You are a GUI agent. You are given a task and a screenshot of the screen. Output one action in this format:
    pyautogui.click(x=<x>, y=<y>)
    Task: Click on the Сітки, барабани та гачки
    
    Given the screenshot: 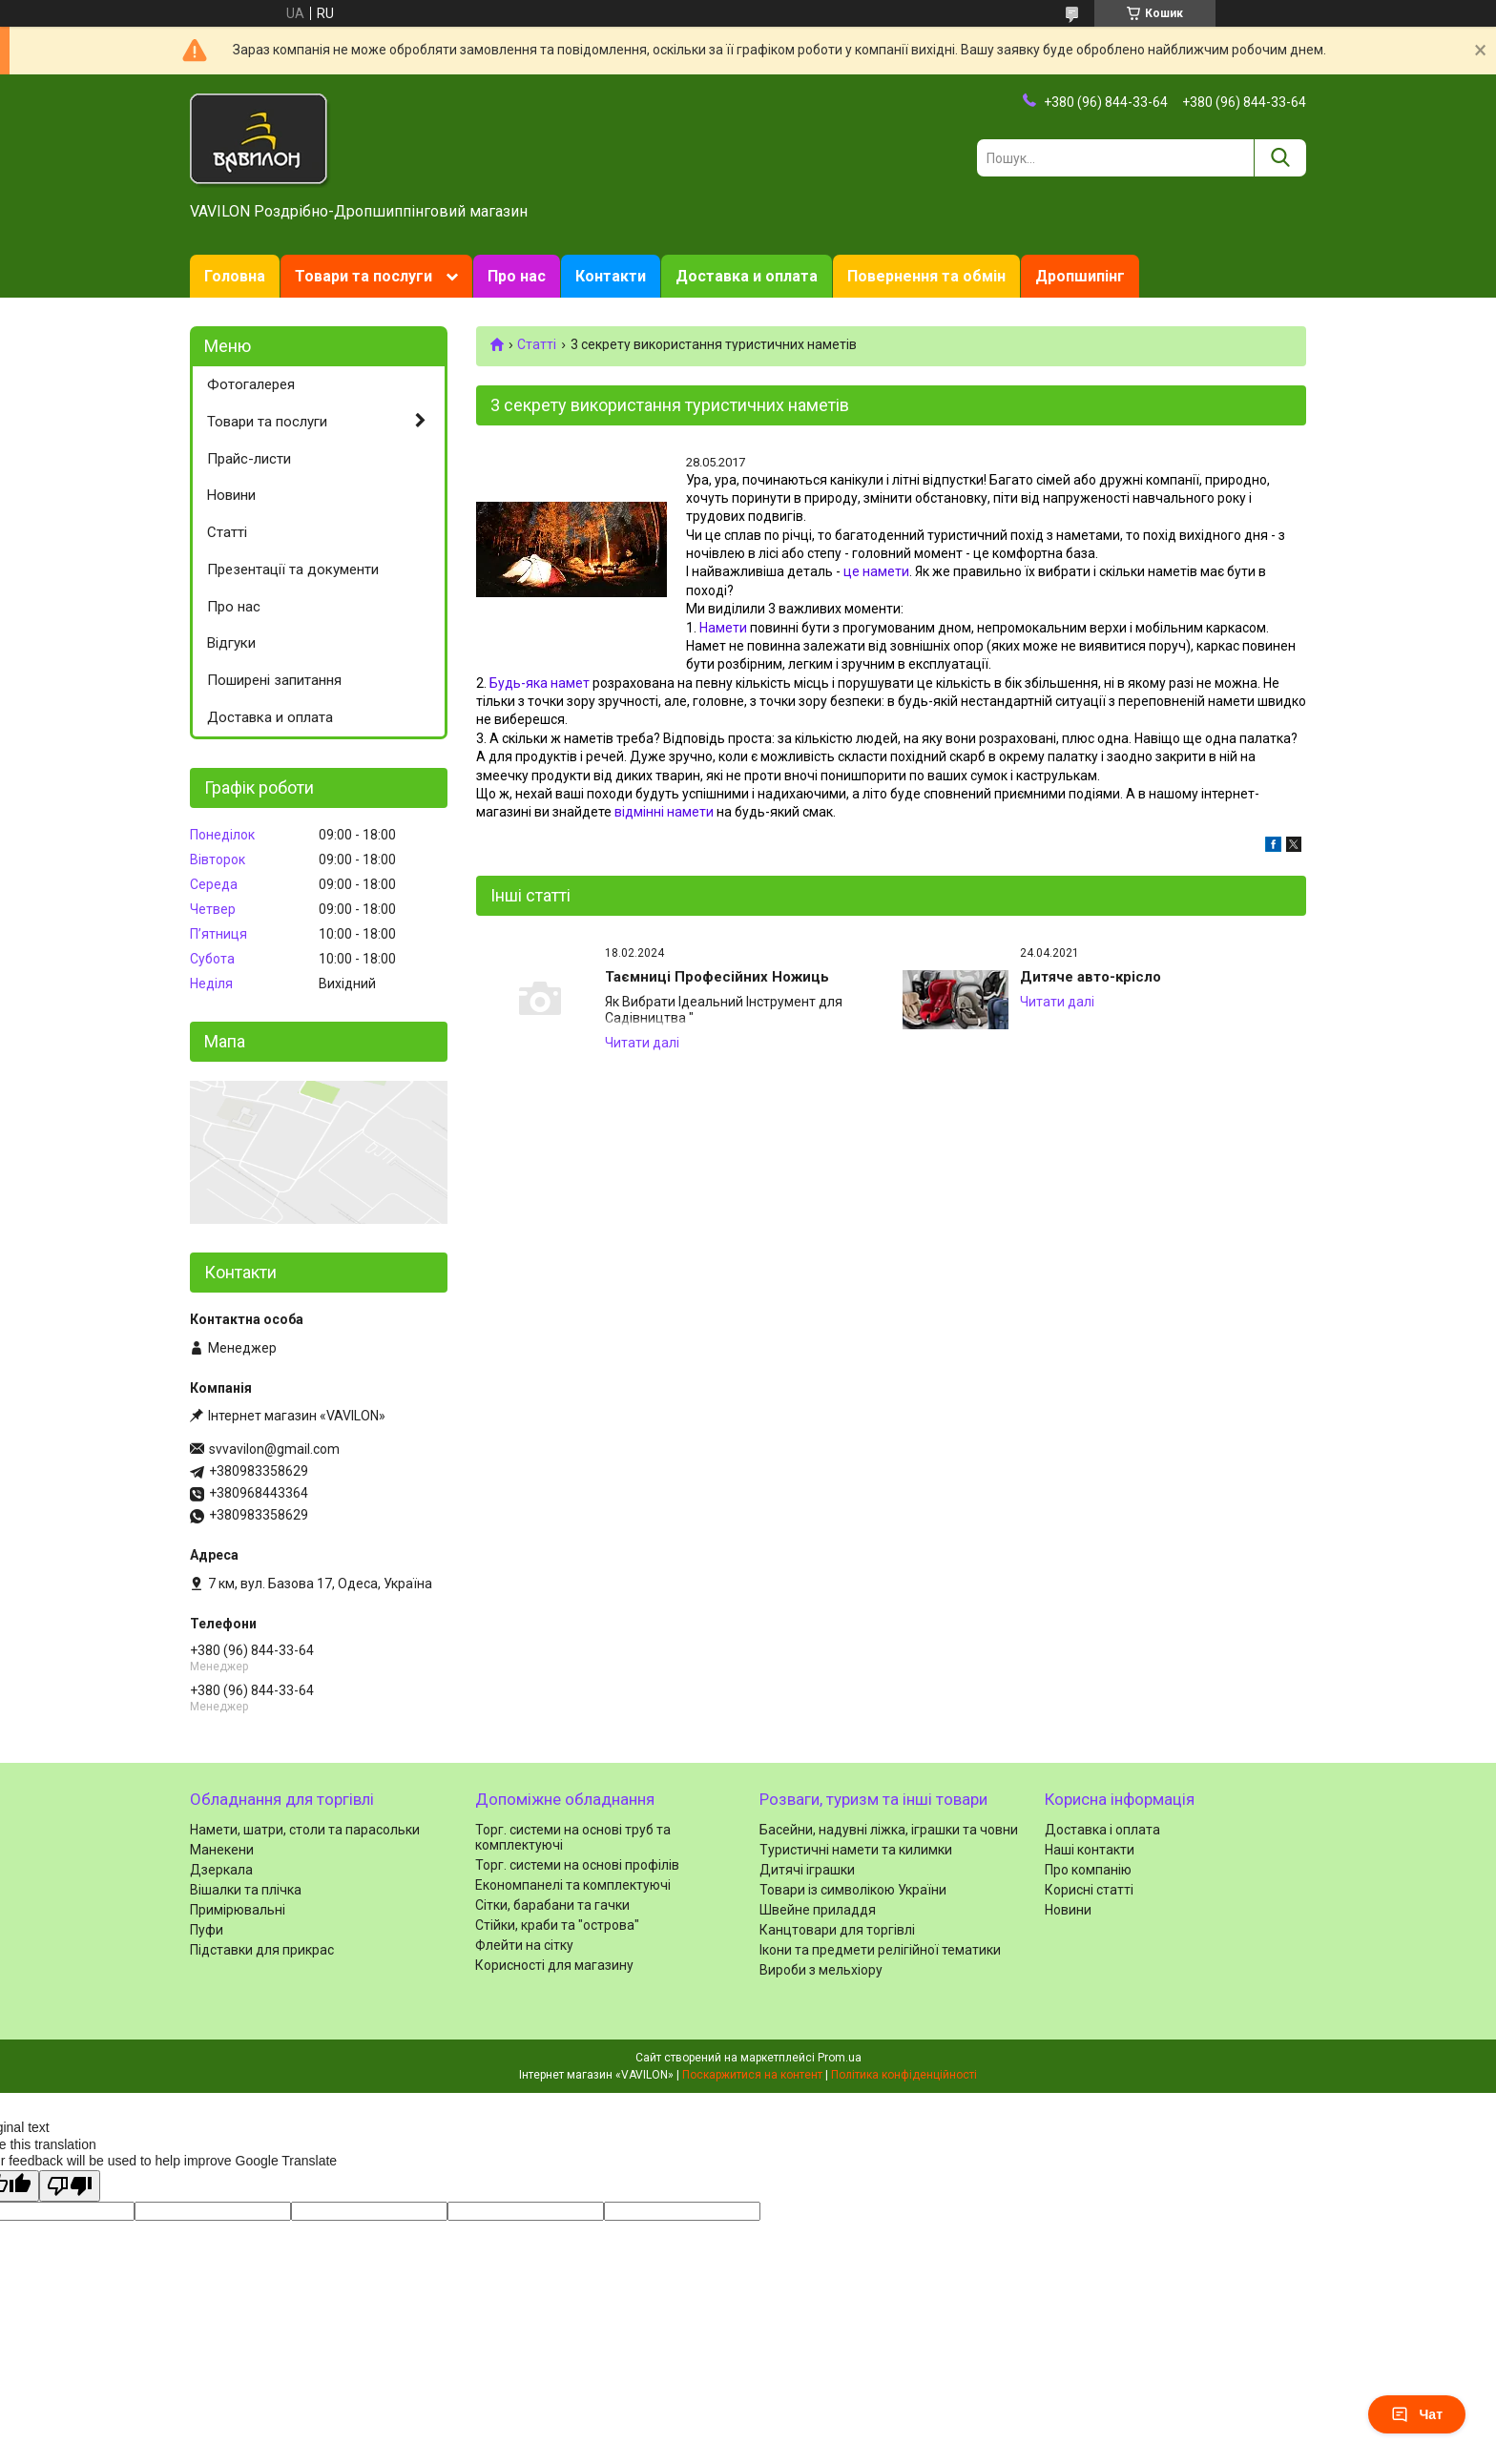 What is the action you would take?
    pyautogui.click(x=552, y=1905)
    